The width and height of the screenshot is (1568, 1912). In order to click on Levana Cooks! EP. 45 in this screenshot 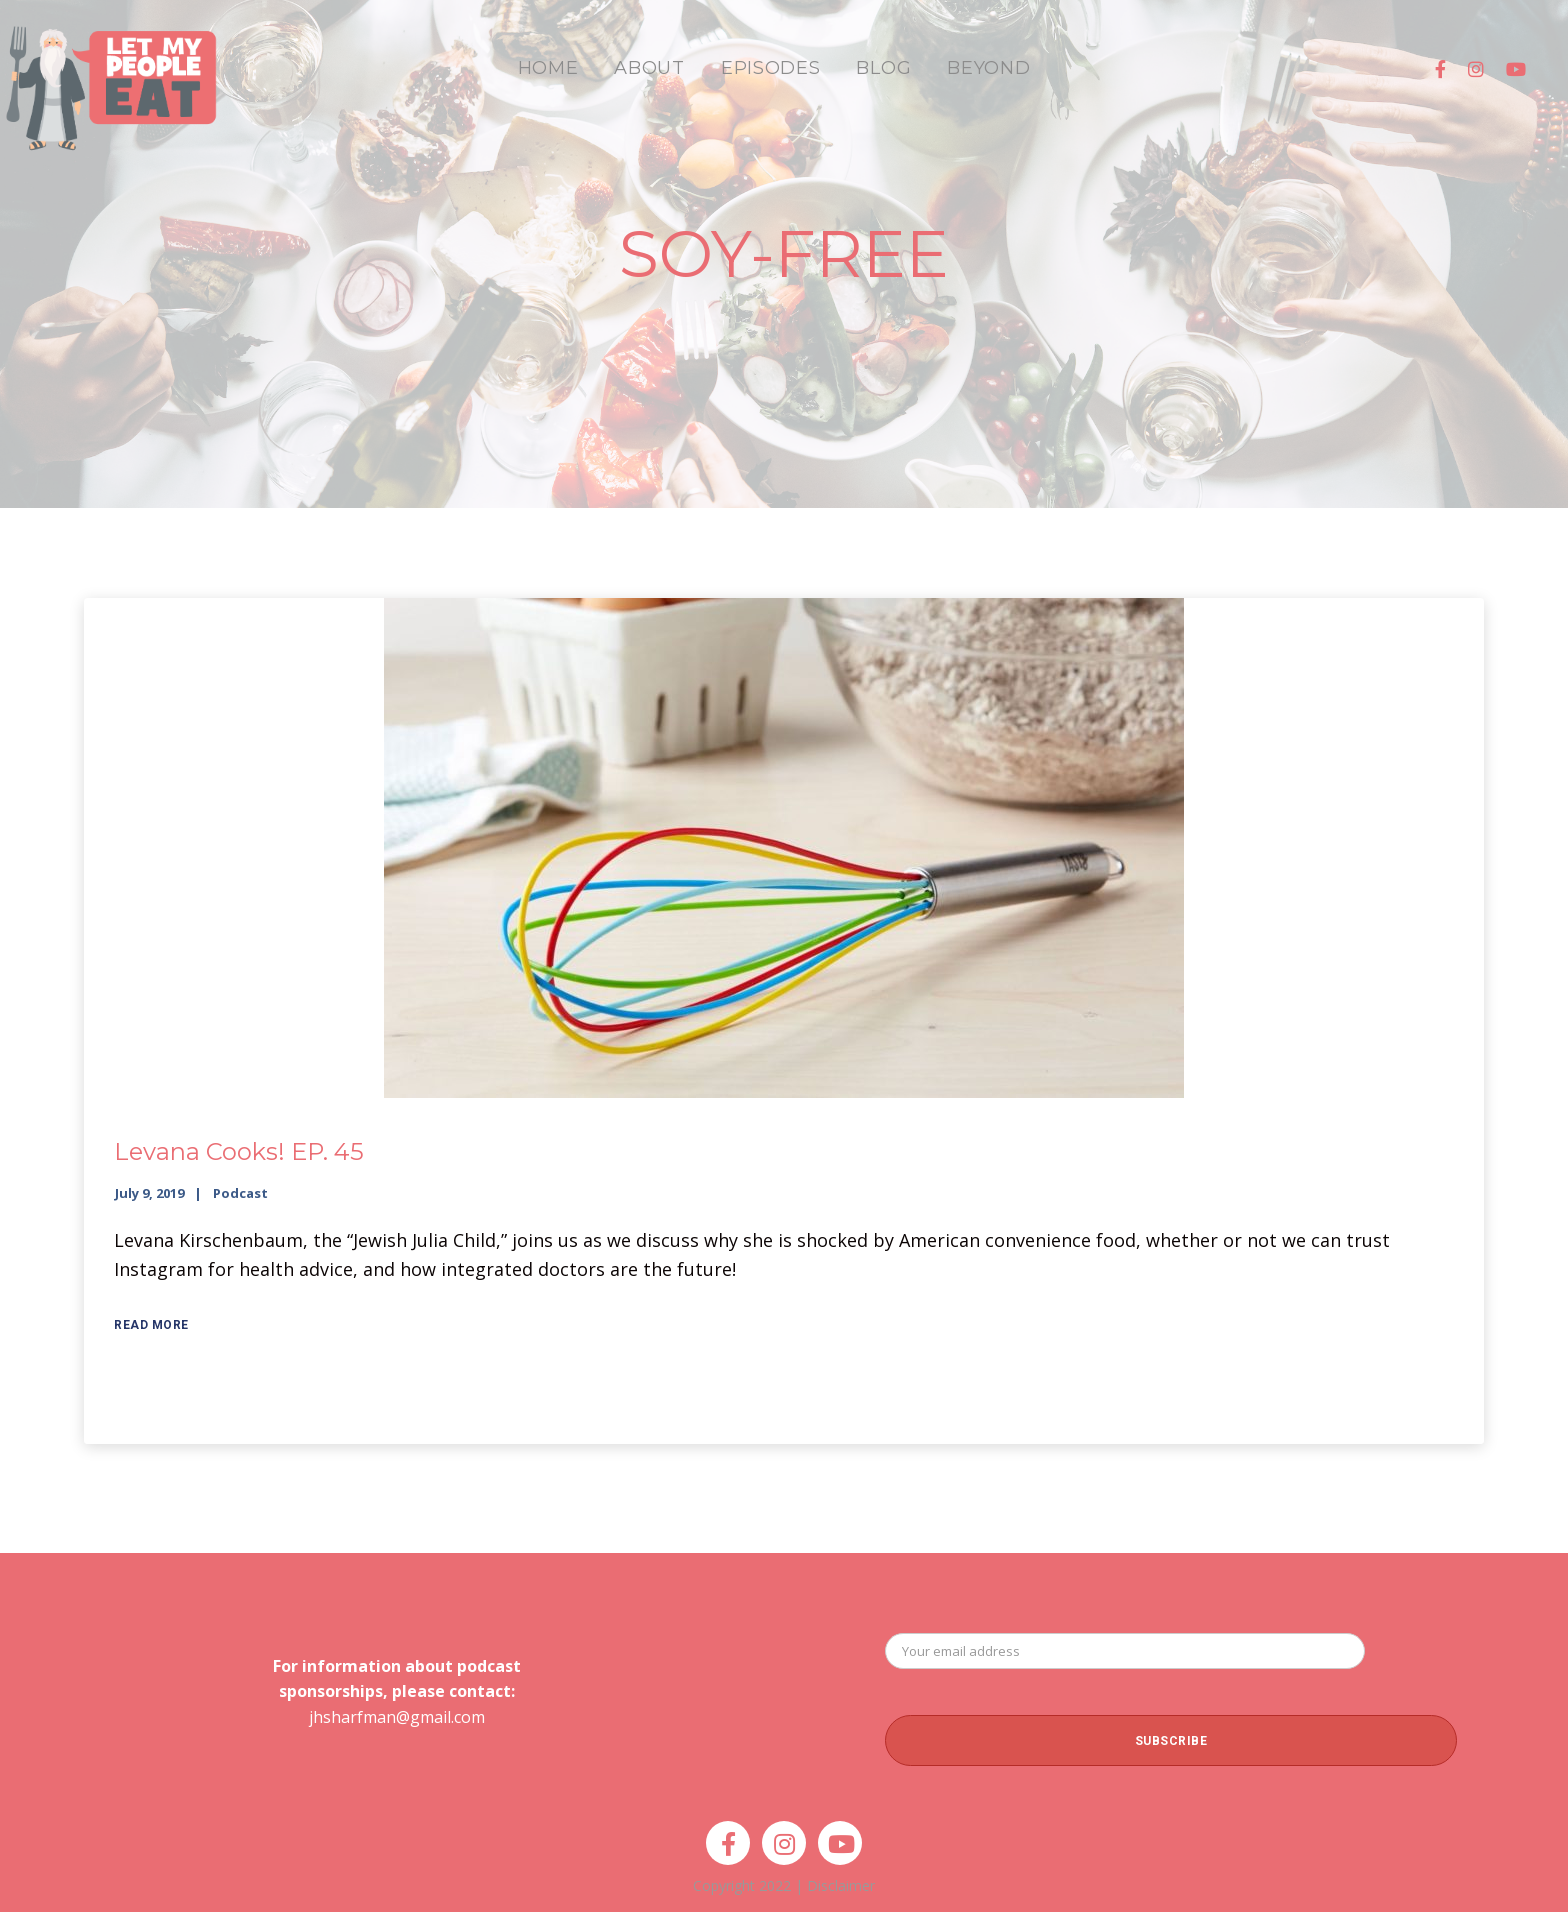, I will do `click(239, 1151)`.